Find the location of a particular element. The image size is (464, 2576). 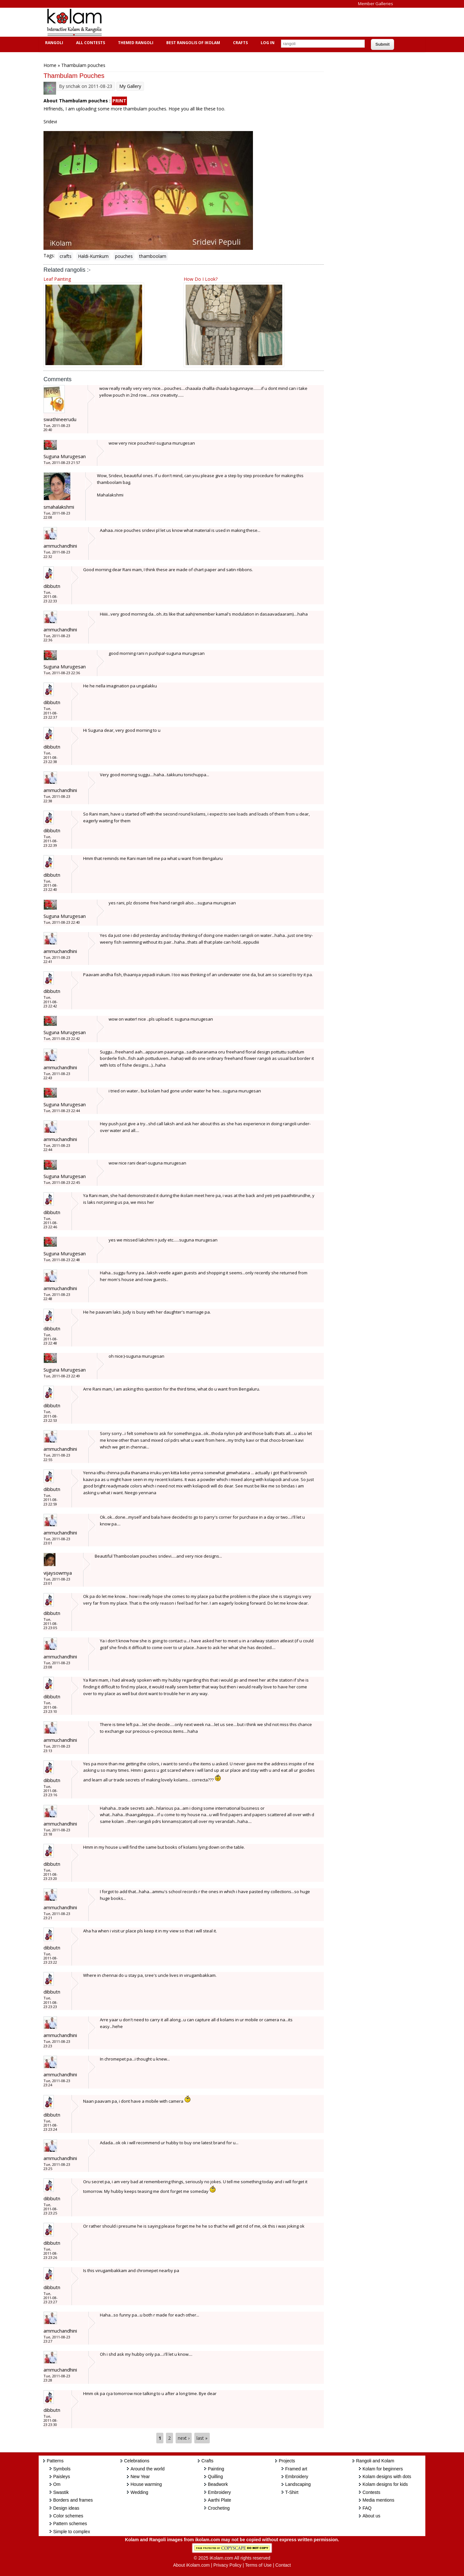

Borders and frames is located at coordinates (73, 2500).